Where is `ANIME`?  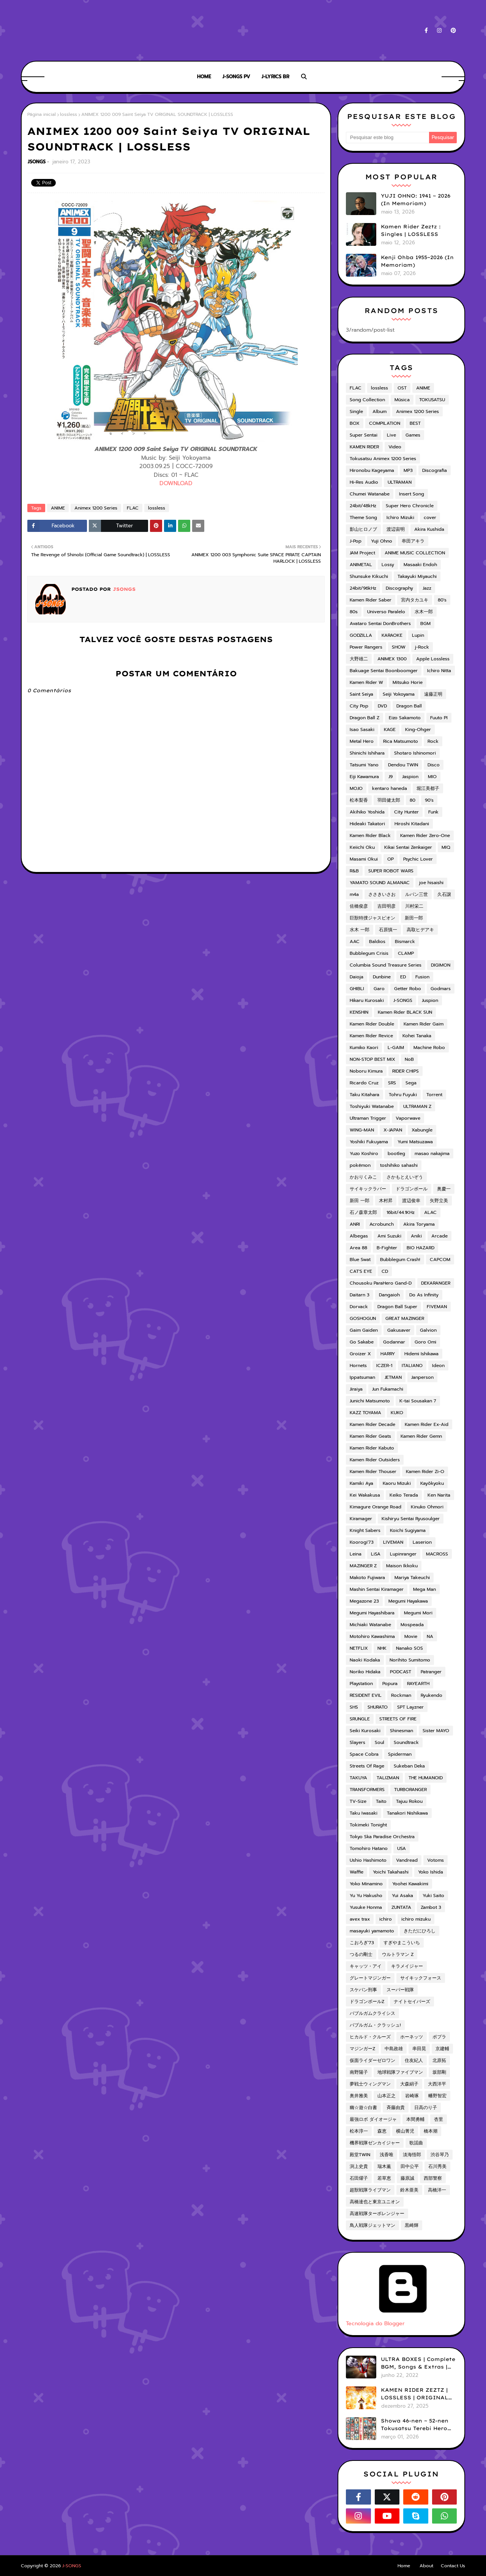
ANIME is located at coordinates (58, 508).